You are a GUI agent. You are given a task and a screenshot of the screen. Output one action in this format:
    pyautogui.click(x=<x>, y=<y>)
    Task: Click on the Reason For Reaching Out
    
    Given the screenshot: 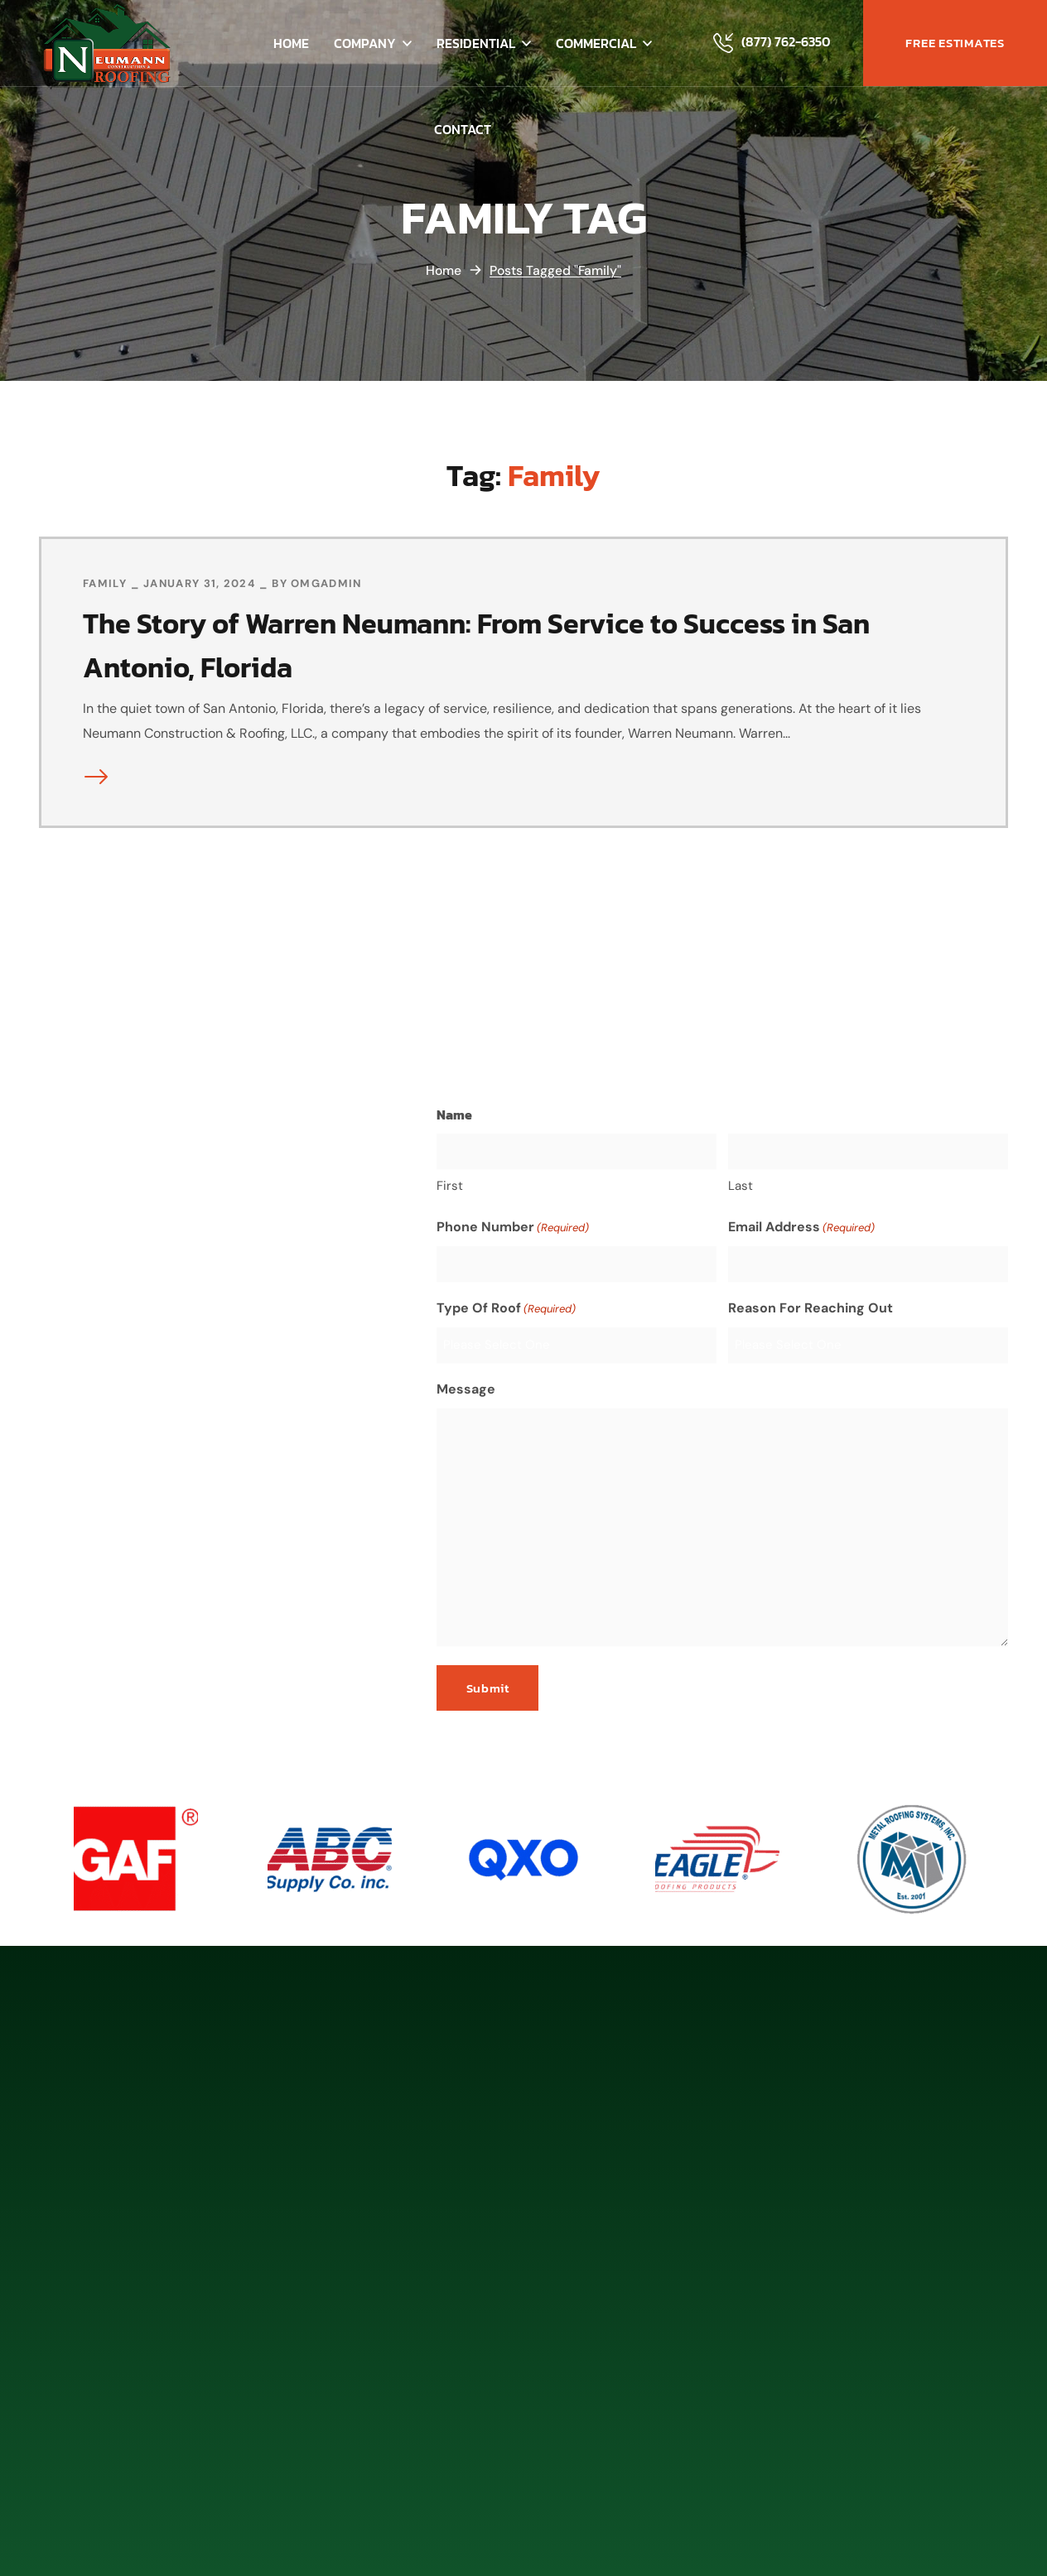 What is the action you would take?
    pyautogui.click(x=810, y=1307)
    